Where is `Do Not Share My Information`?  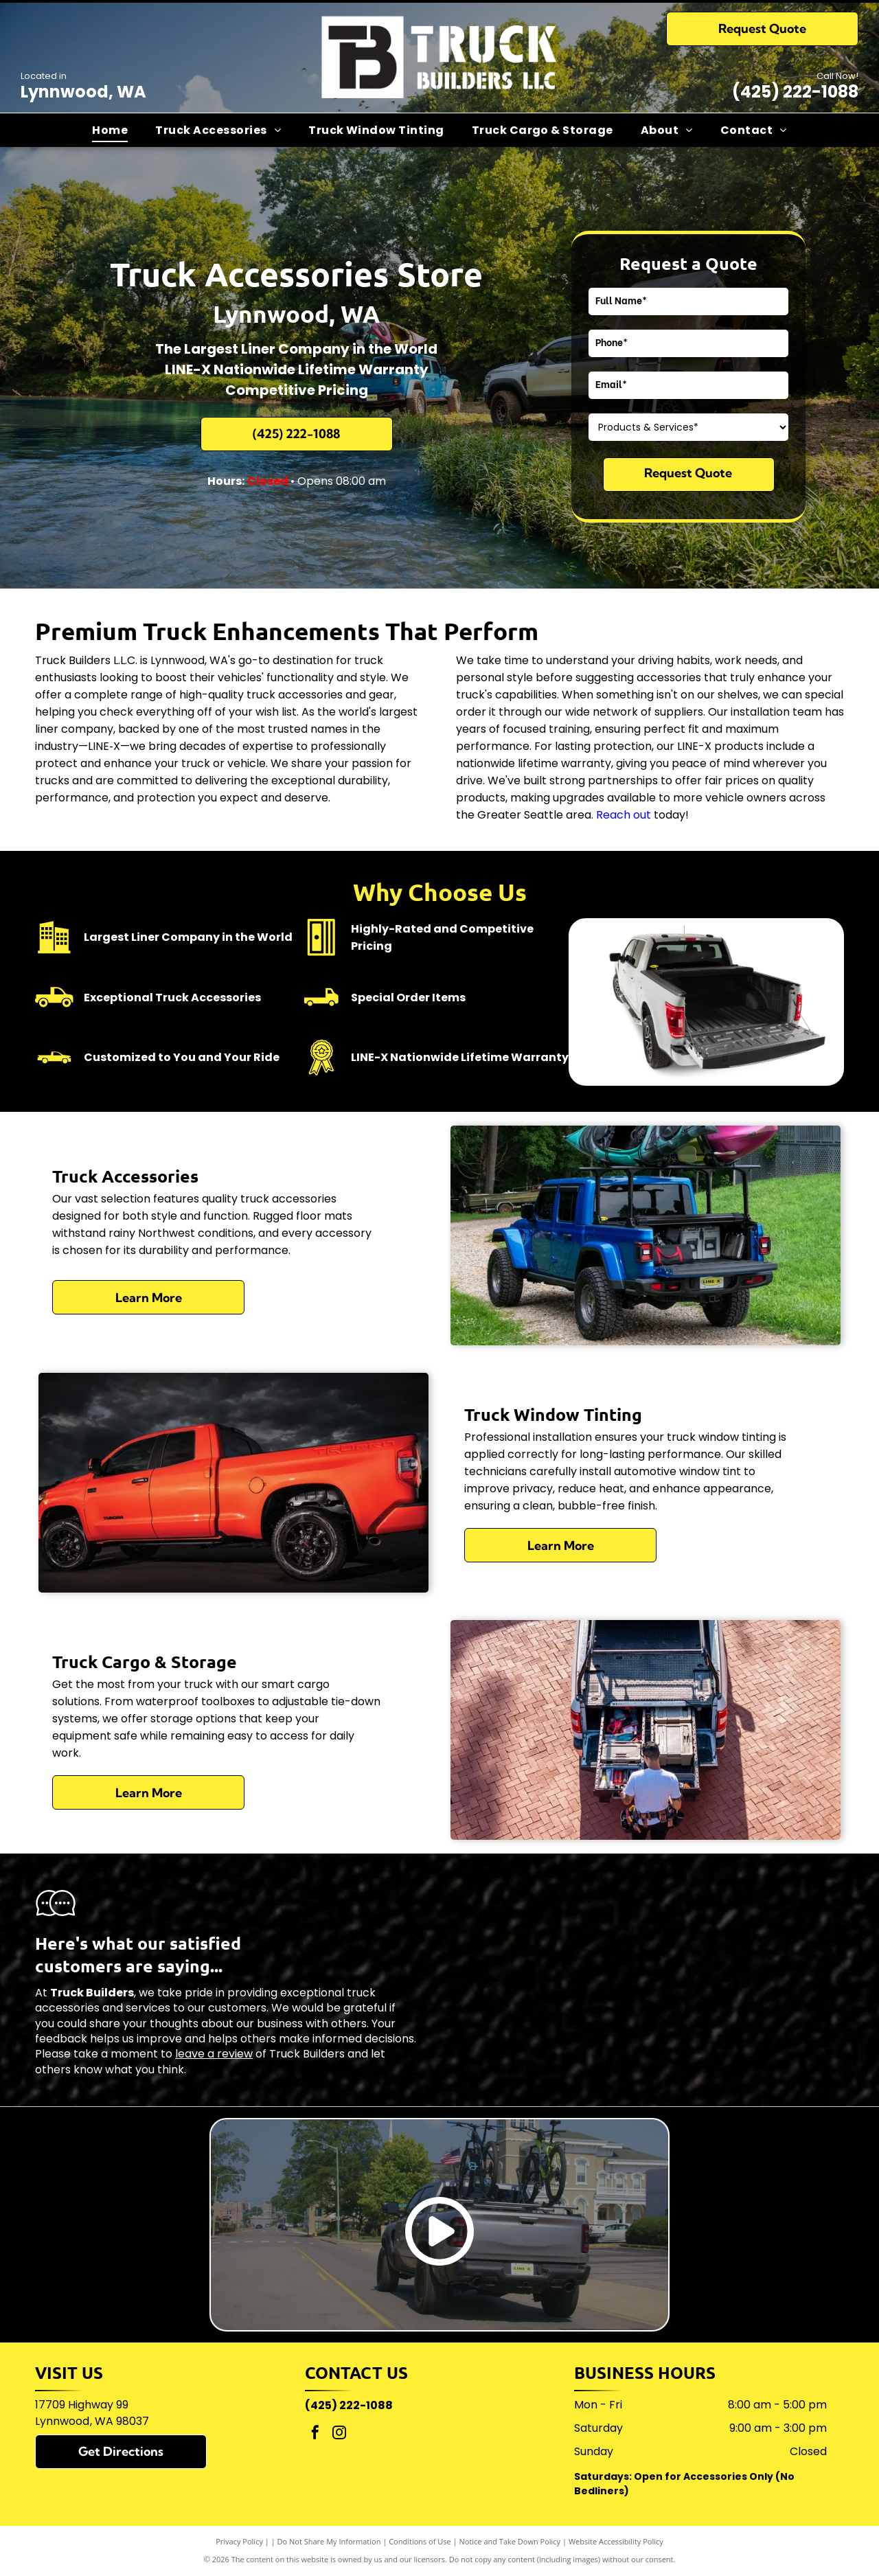
Do Not Share My Information is located at coordinates (329, 2541).